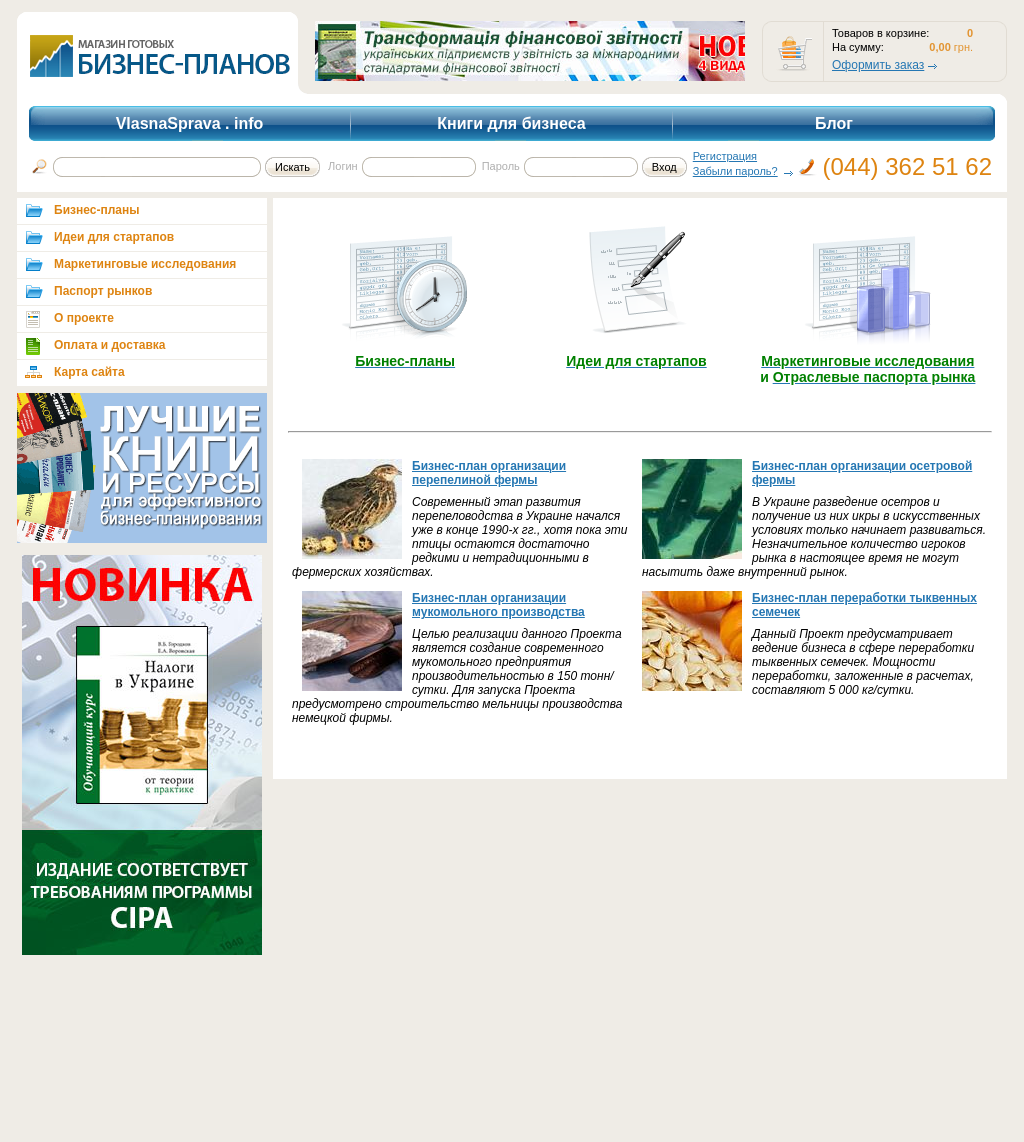 The image size is (1024, 1142). What do you see at coordinates (89, 372) in the screenshot?
I see `Карта сайта` at bounding box center [89, 372].